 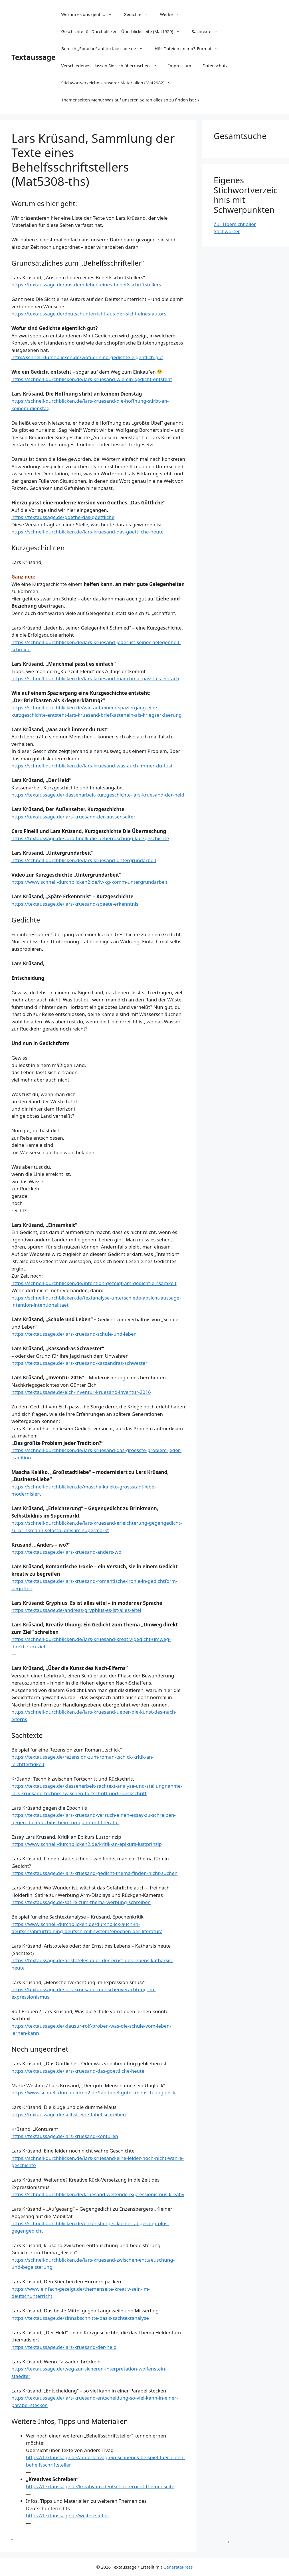 I want to click on Sachtexte, so click(x=208, y=31).